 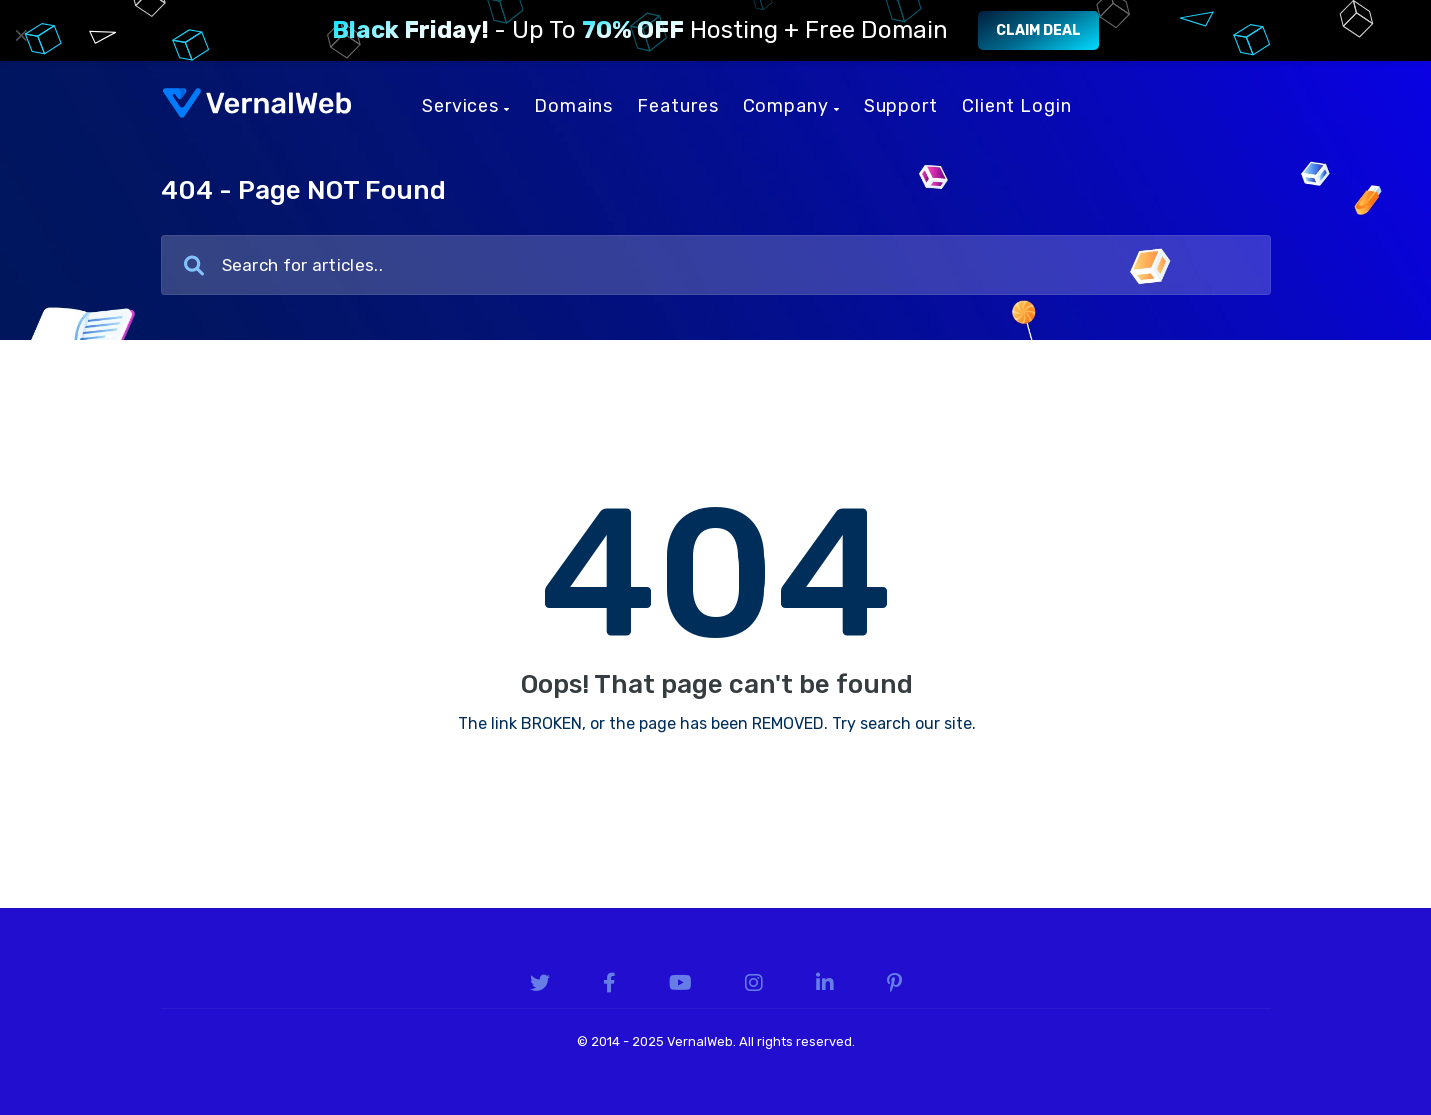 I want to click on × [Close], so click(x=21, y=35).